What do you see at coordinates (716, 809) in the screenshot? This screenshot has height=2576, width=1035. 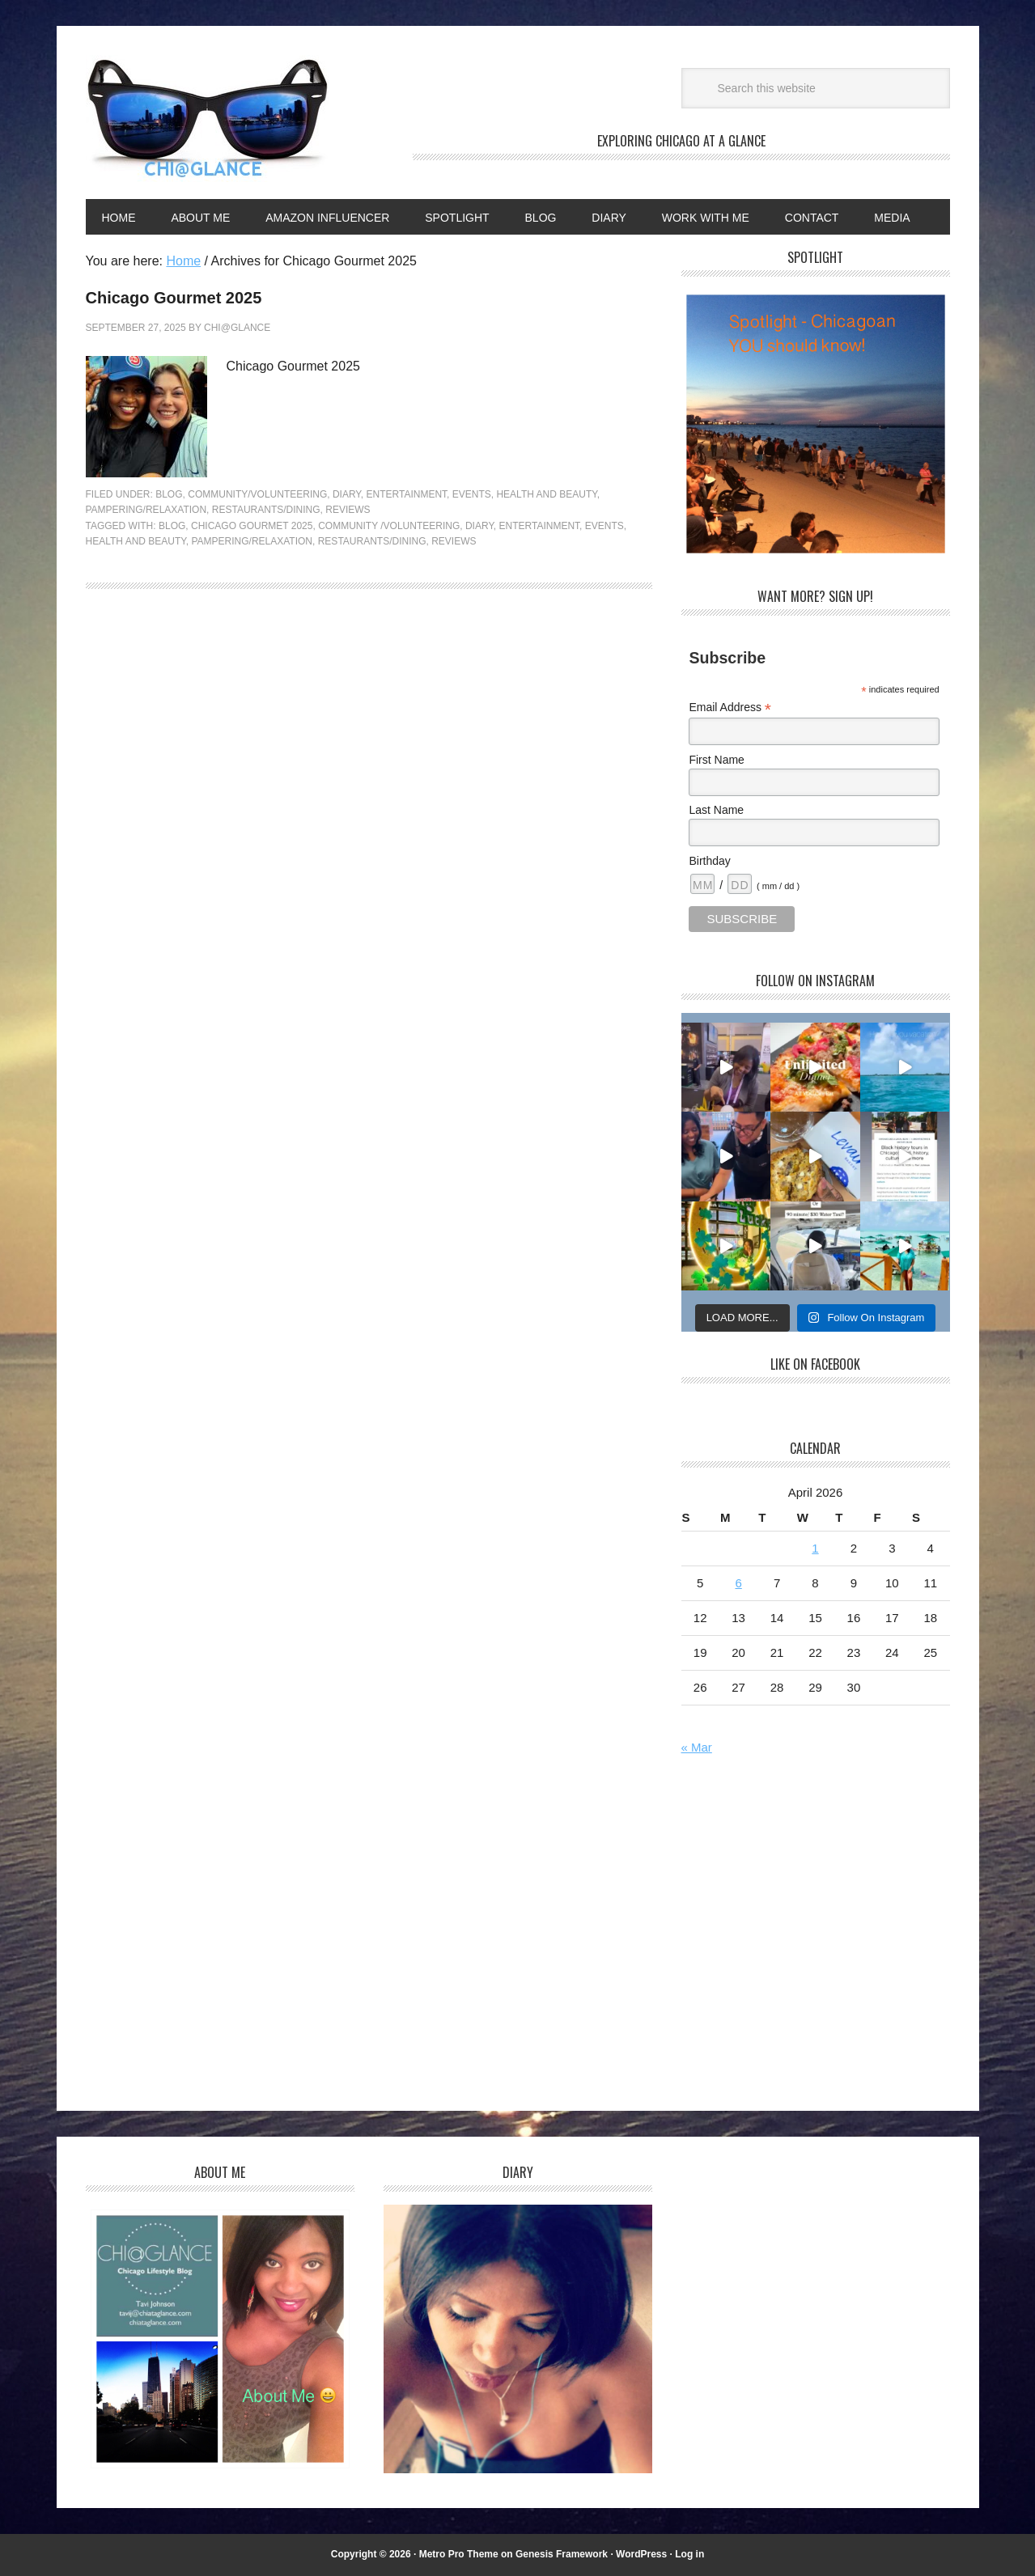 I see `Last Name` at bounding box center [716, 809].